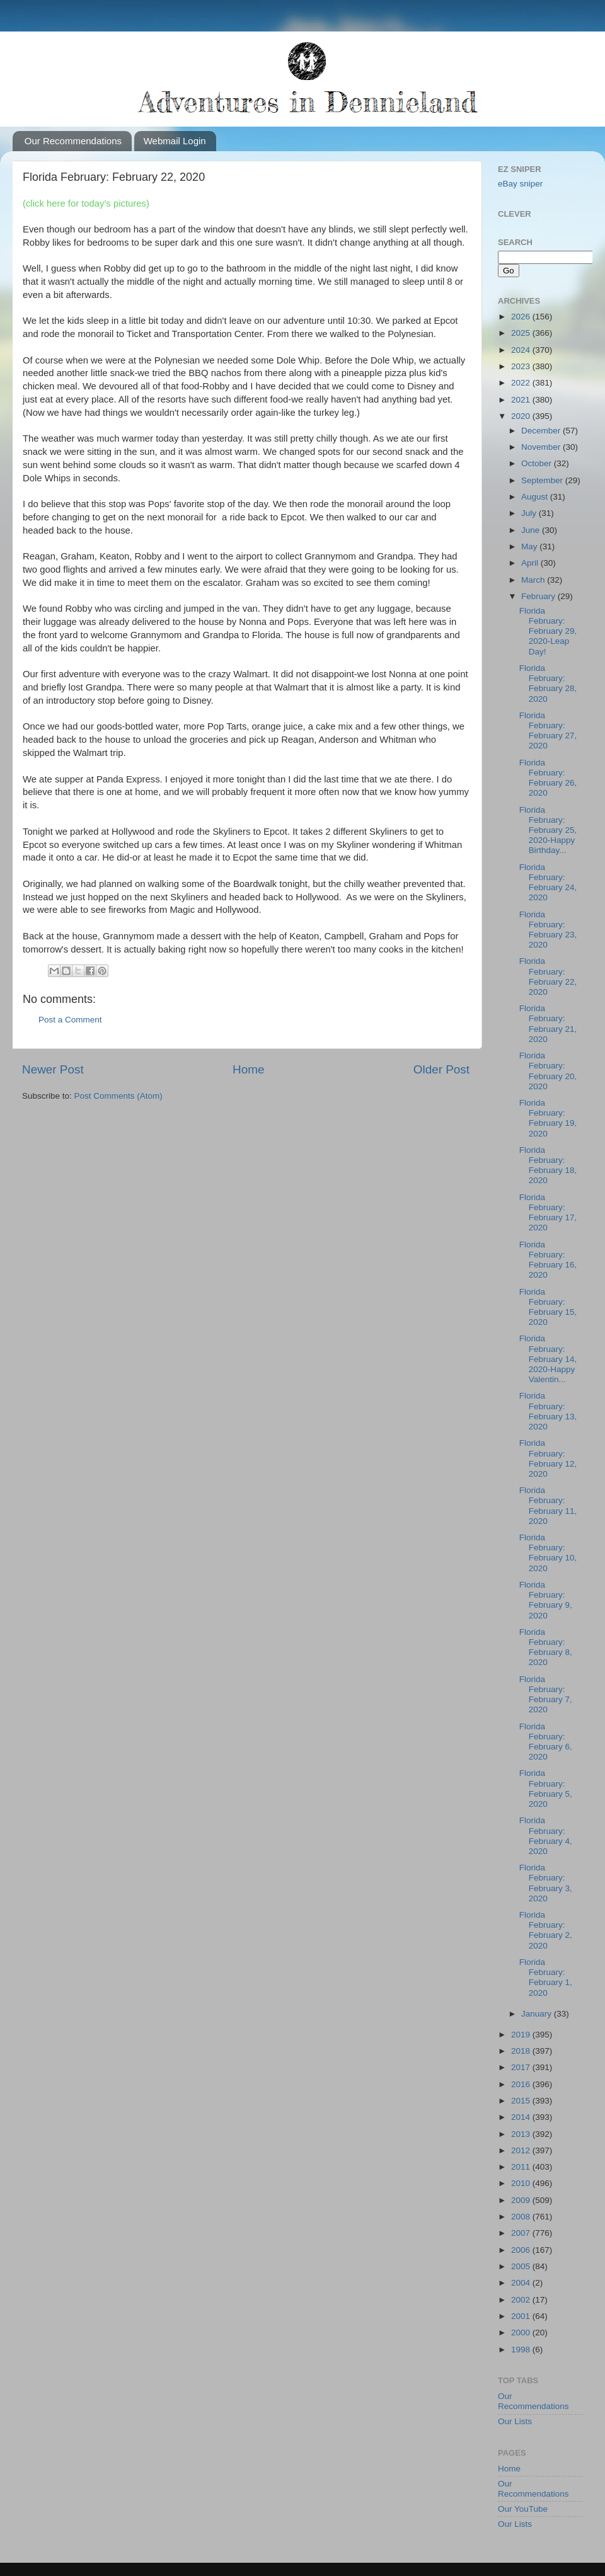  What do you see at coordinates (70, 1019) in the screenshot?
I see `Post a Comment` at bounding box center [70, 1019].